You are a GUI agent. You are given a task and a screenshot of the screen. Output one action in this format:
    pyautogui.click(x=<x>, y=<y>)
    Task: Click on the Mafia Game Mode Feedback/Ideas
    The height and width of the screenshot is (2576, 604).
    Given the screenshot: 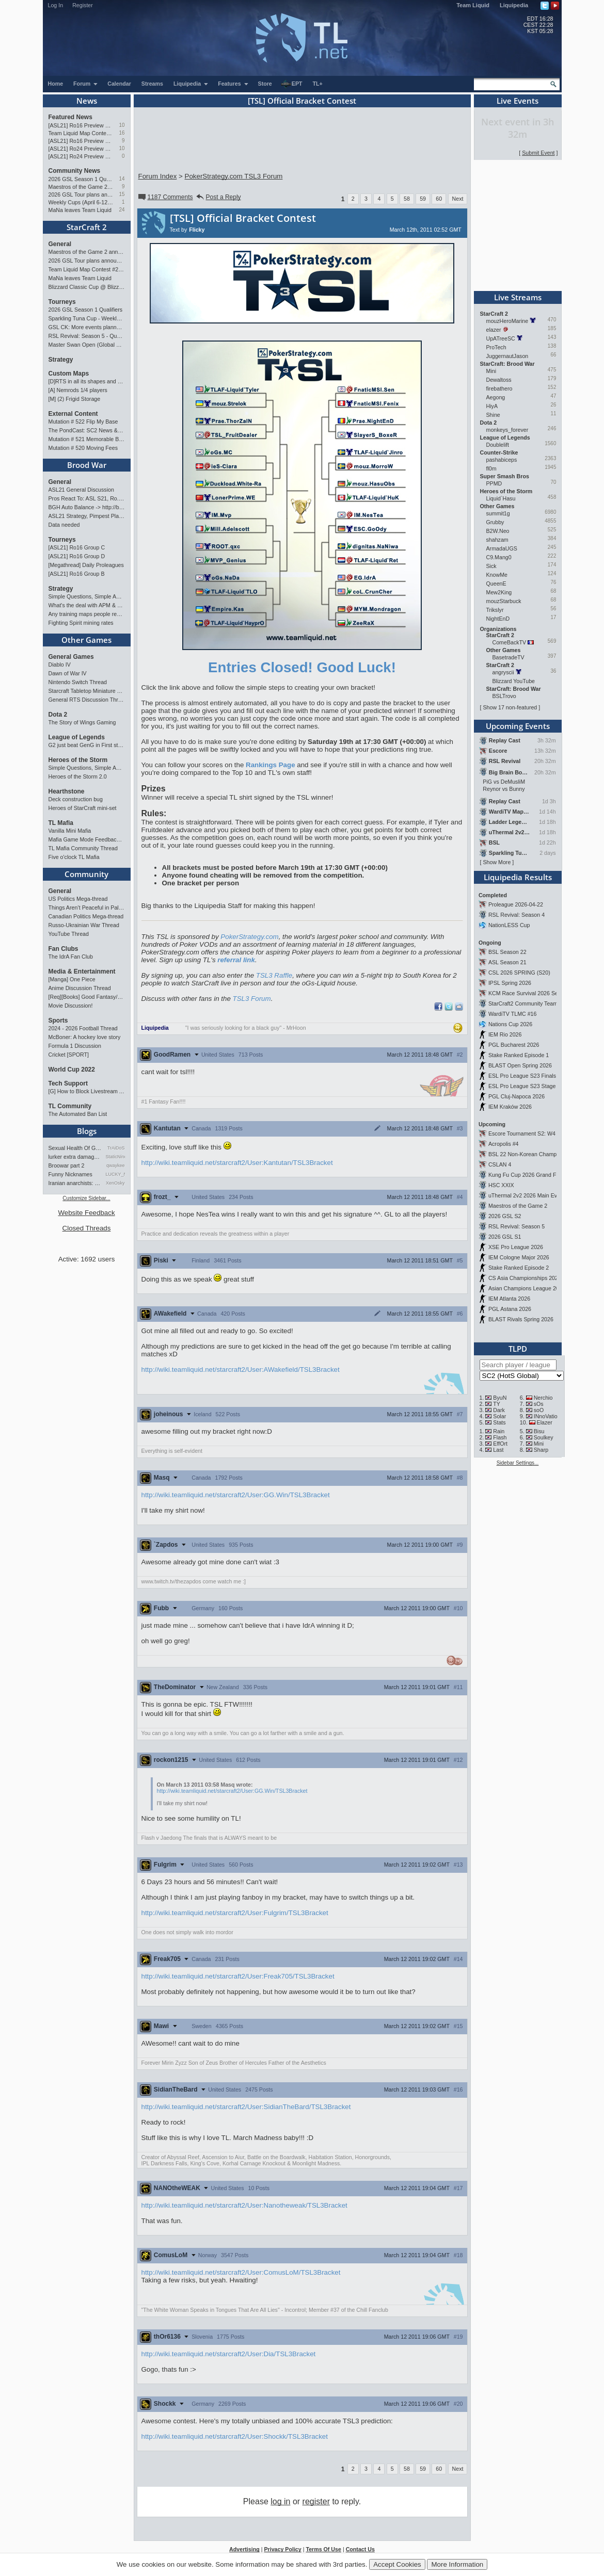 What is the action you would take?
    pyautogui.click(x=87, y=839)
    